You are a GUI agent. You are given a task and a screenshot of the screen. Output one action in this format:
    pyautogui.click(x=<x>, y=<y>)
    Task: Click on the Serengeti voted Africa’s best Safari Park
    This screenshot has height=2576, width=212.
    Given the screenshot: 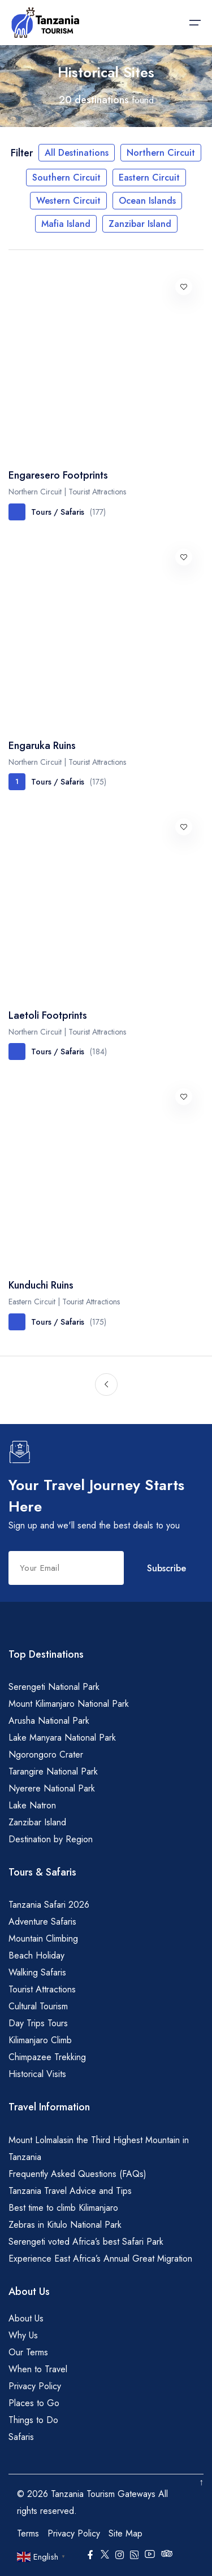 What is the action you would take?
    pyautogui.click(x=85, y=2241)
    